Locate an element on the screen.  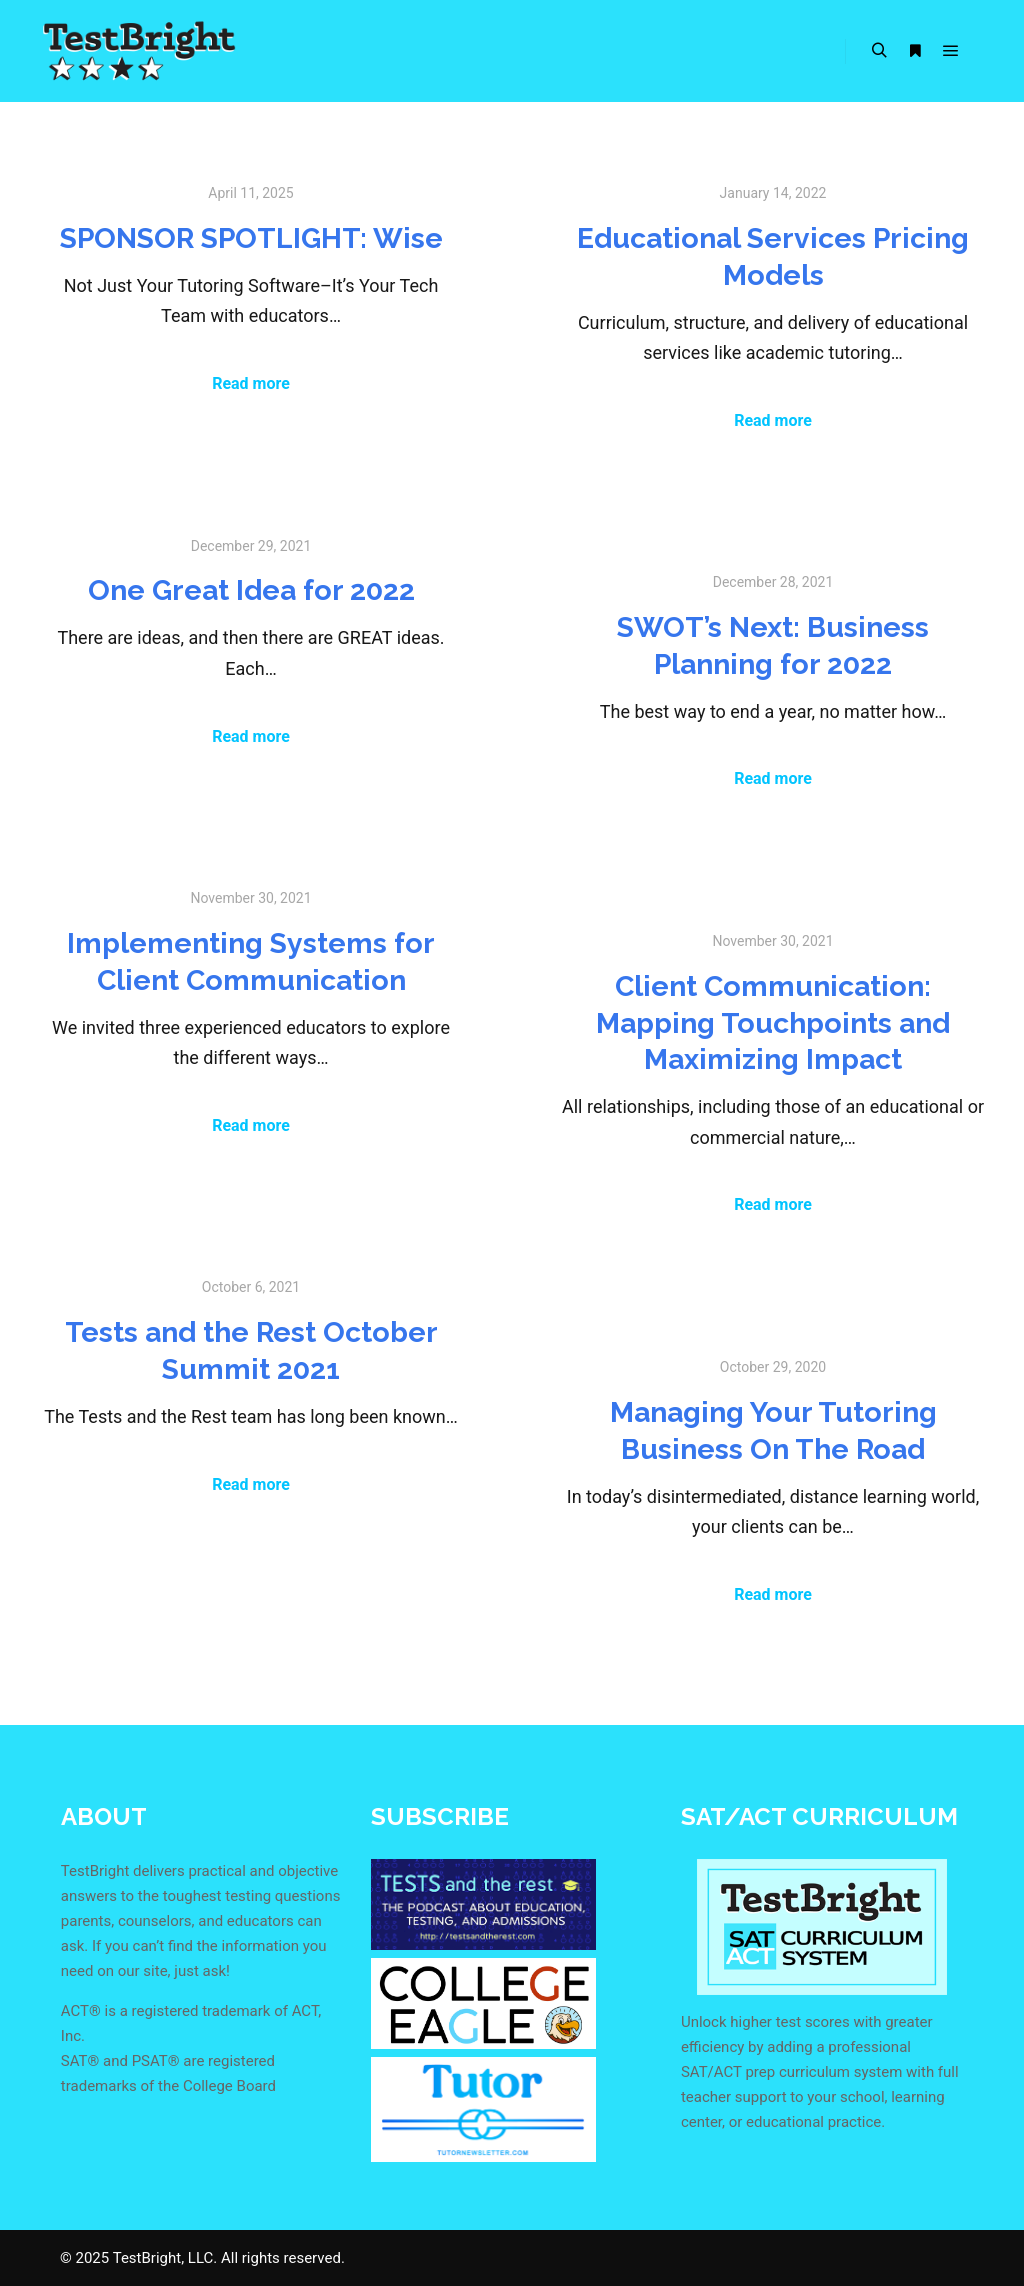
Client Communication: Mapping Touchpoints and Maximizing Impact is located at coordinates (773, 1022).